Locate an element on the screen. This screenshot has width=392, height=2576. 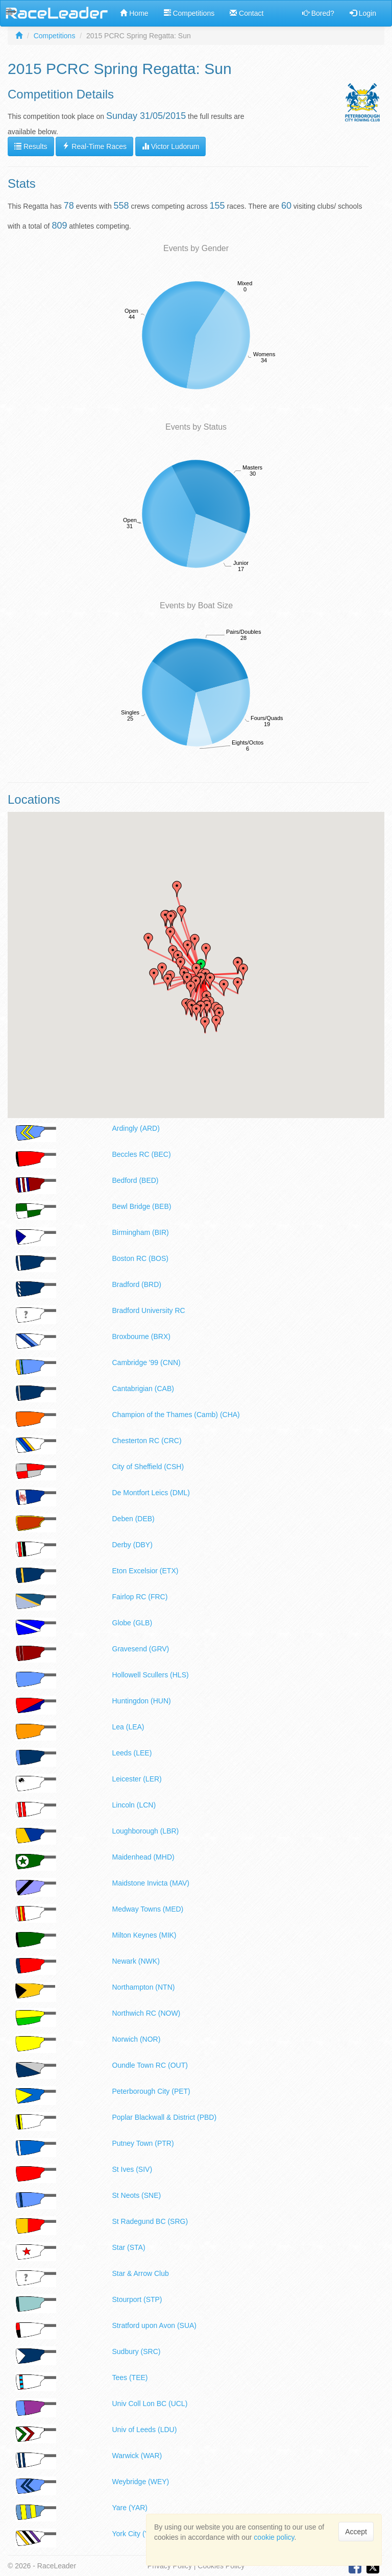
Home is located at coordinates (134, 13).